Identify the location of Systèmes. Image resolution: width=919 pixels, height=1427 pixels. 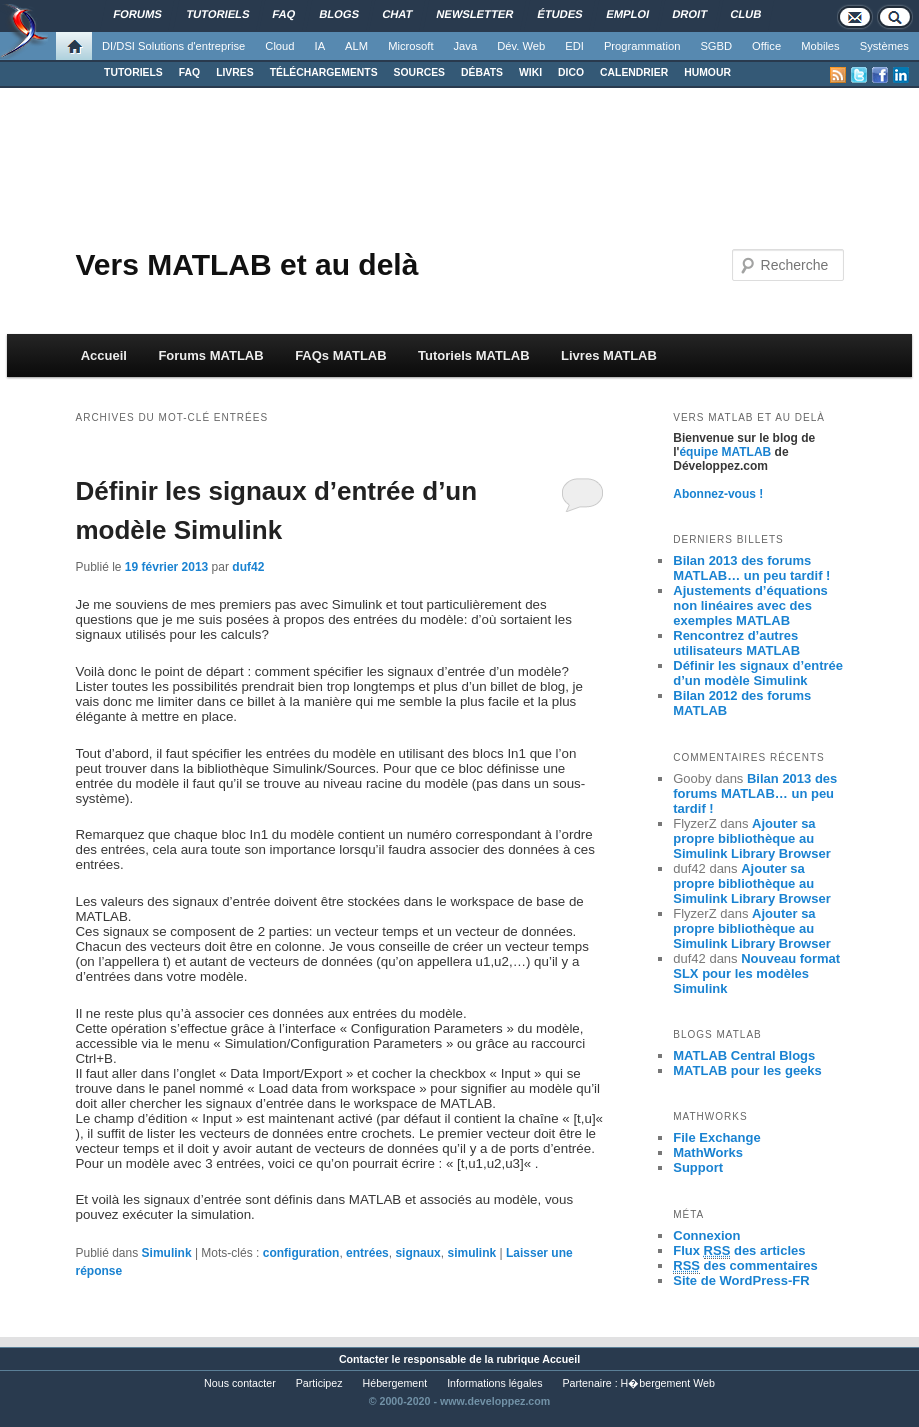
(884, 46).